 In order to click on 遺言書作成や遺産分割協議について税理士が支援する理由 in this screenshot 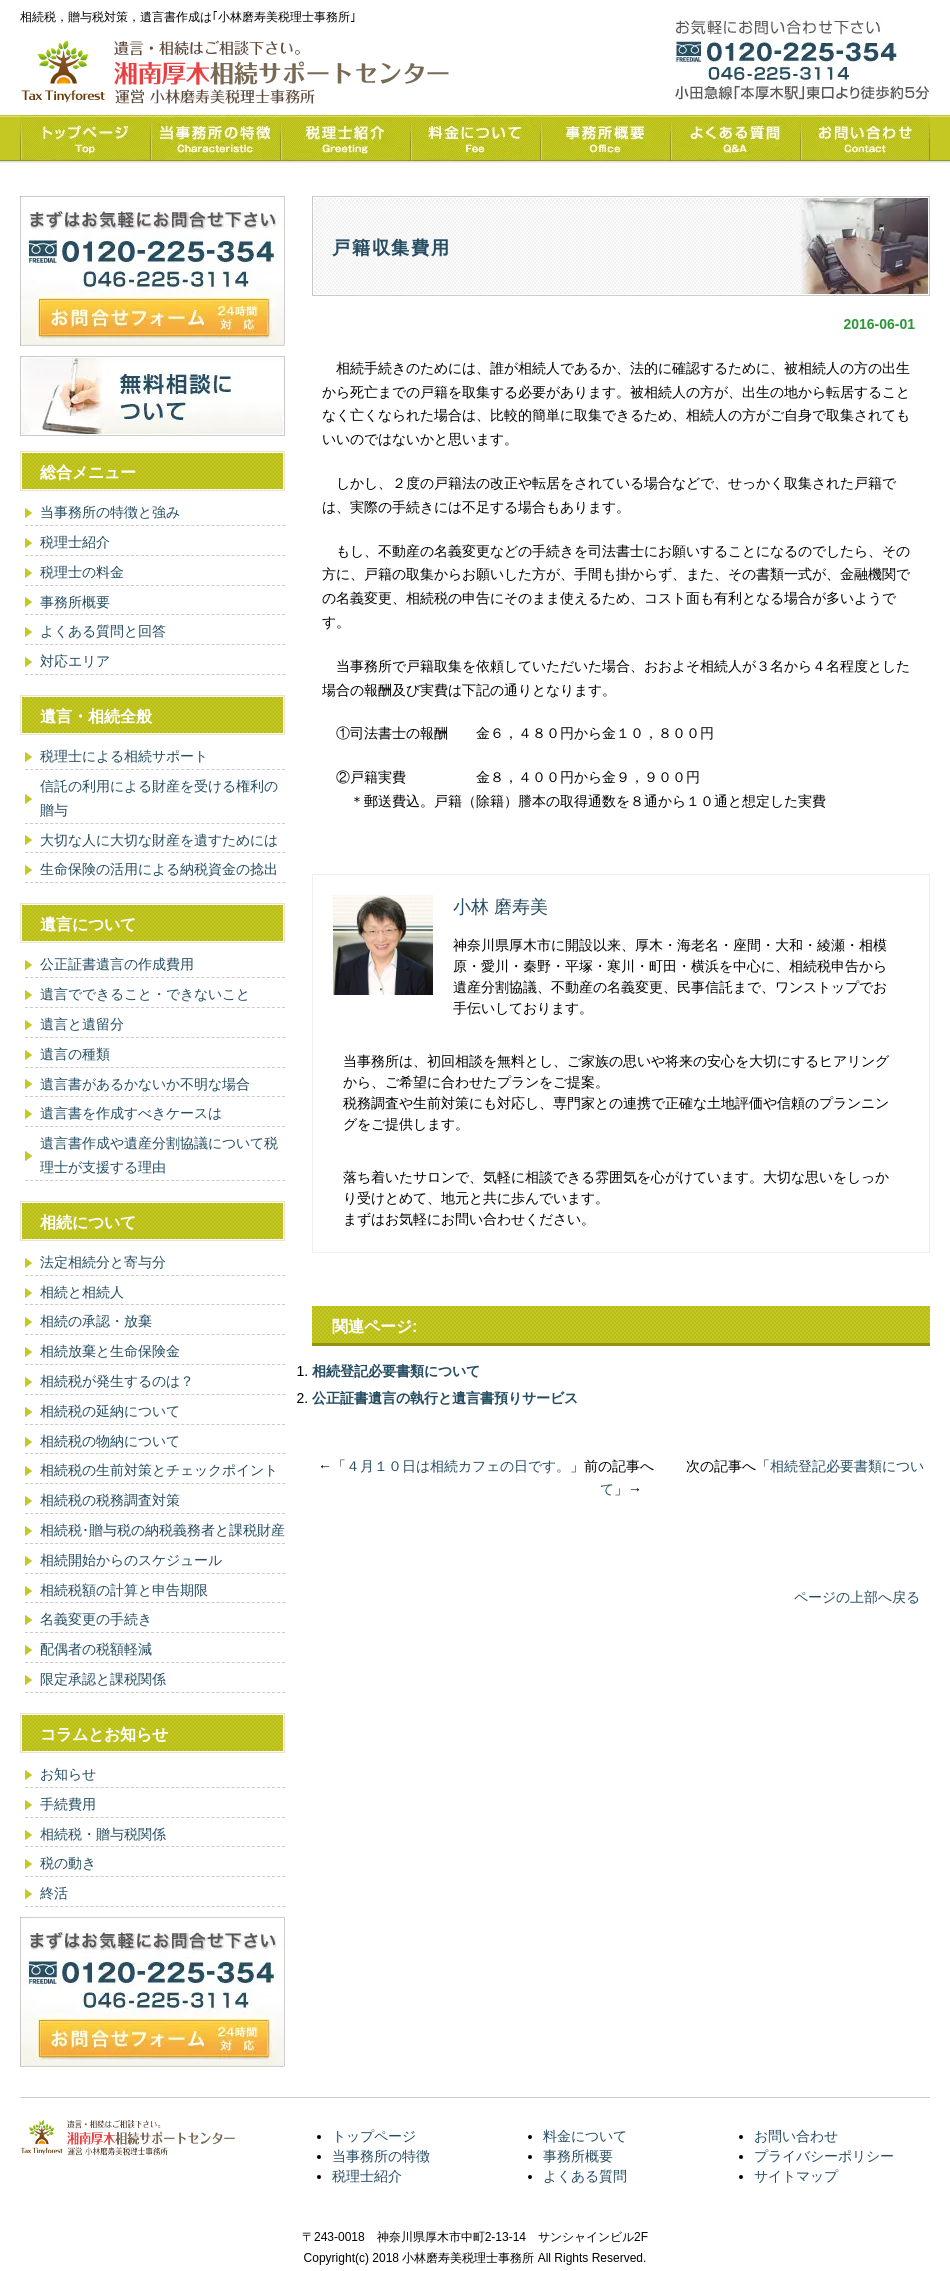, I will do `click(159, 1155)`.